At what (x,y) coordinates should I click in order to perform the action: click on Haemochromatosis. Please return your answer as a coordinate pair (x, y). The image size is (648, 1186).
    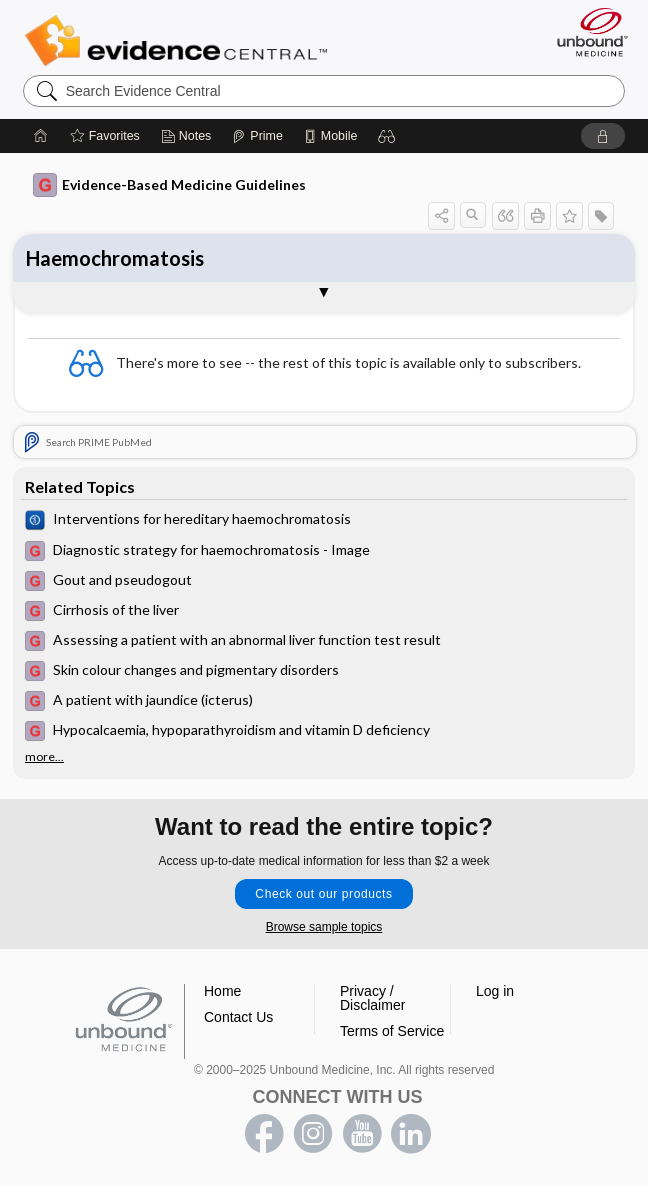
    Looking at the image, I should click on (115, 258).